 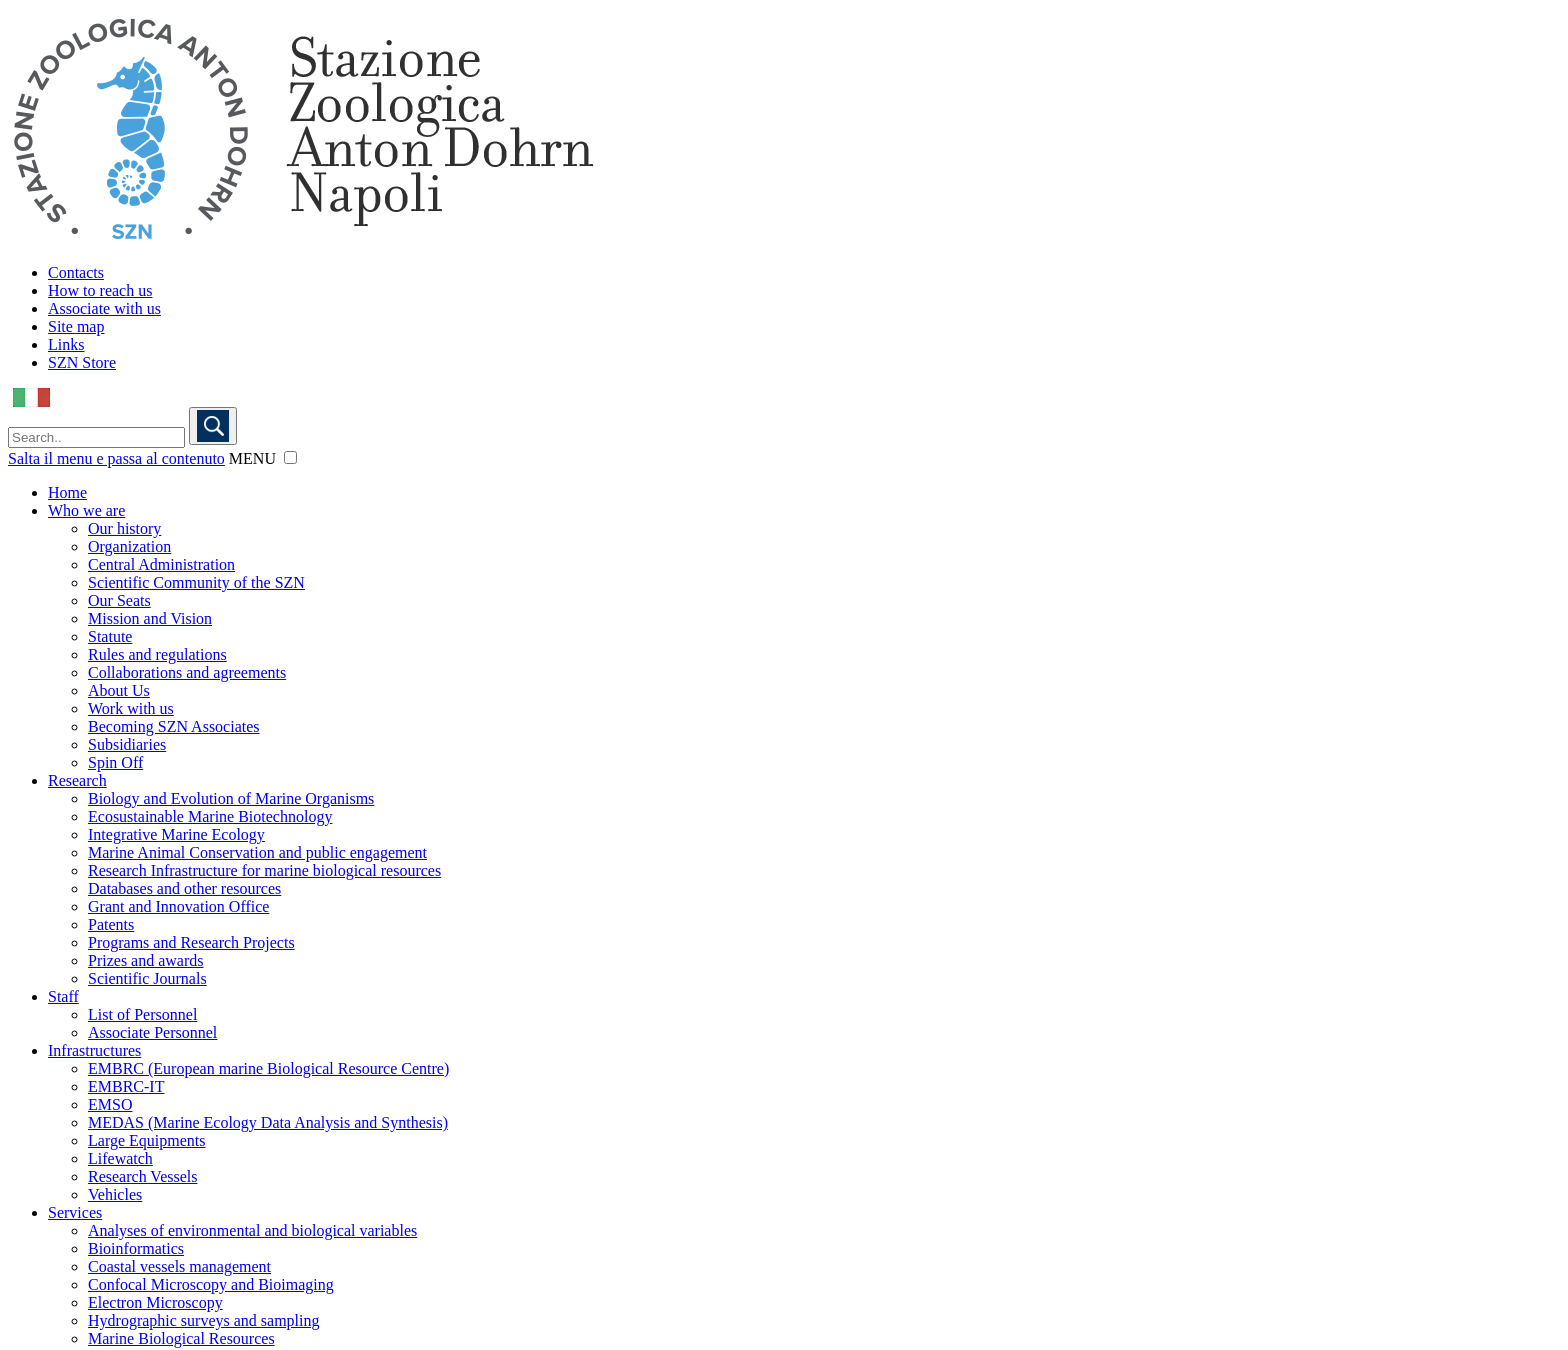 What do you see at coordinates (146, 1140) in the screenshot?
I see `Large Equipments` at bounding box center [146, 1140].